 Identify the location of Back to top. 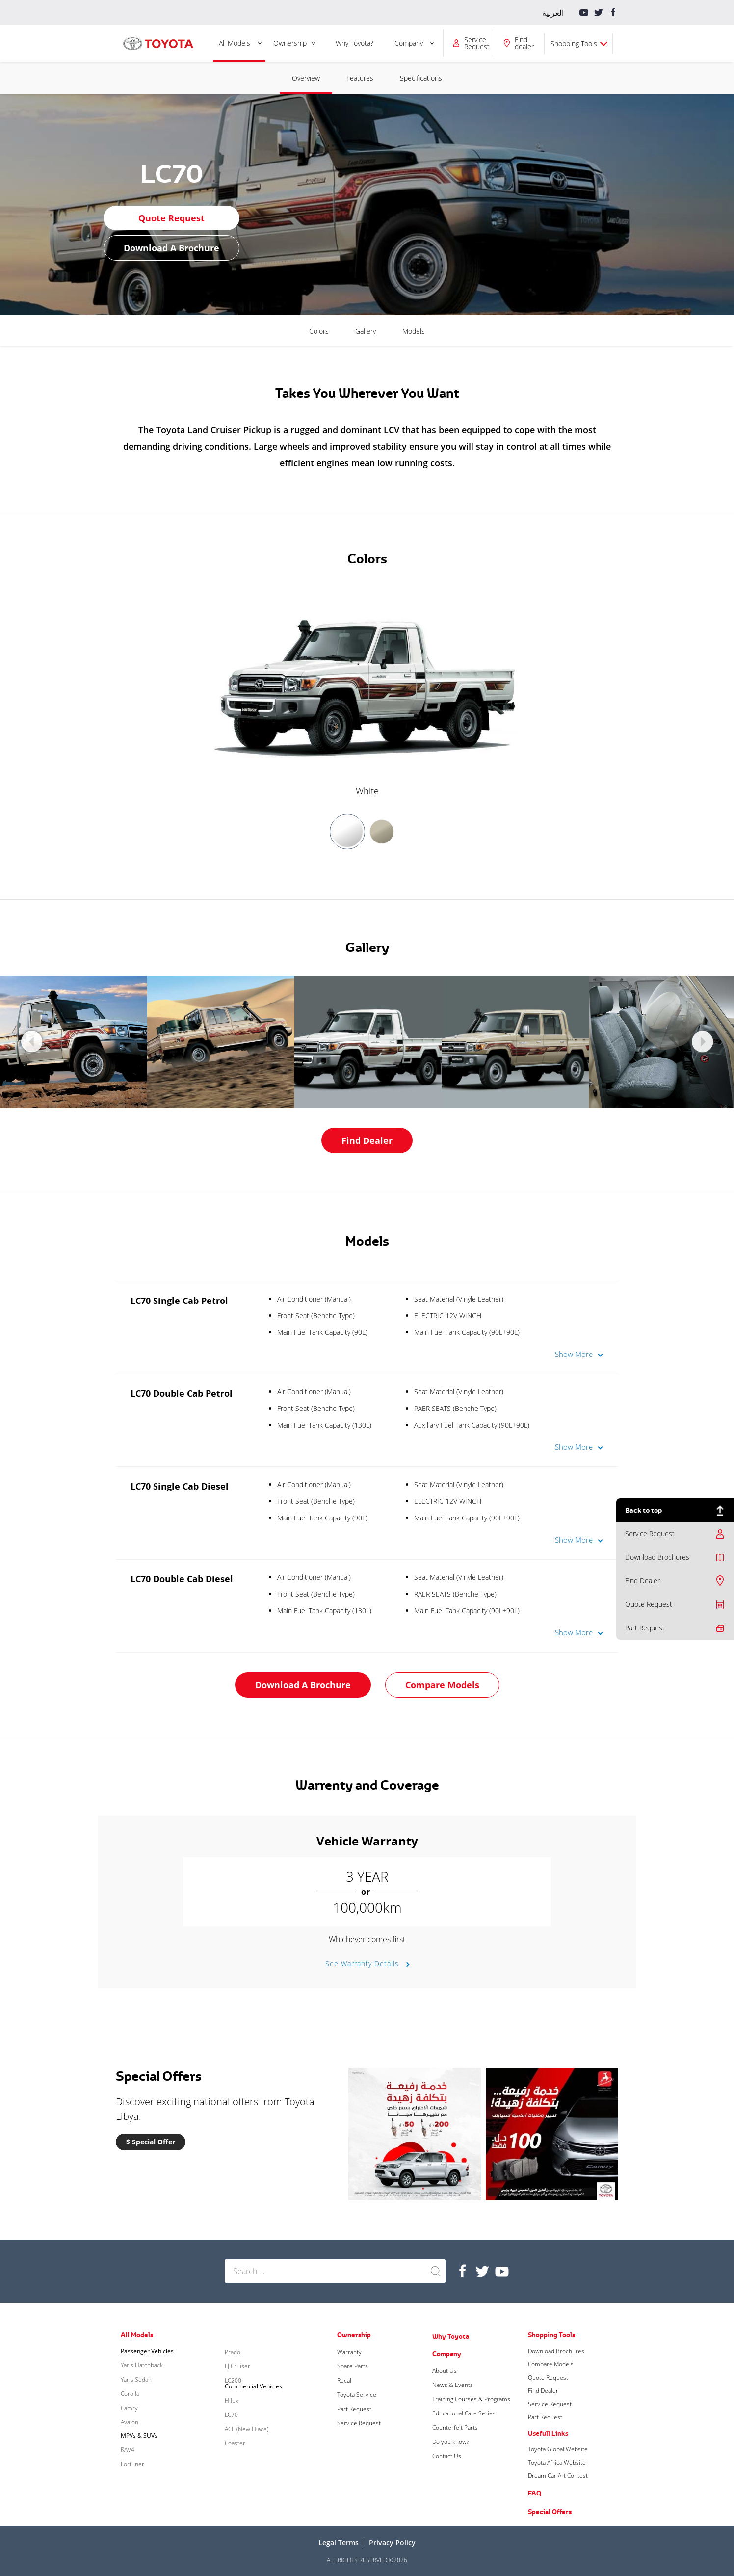
(643, 1510).